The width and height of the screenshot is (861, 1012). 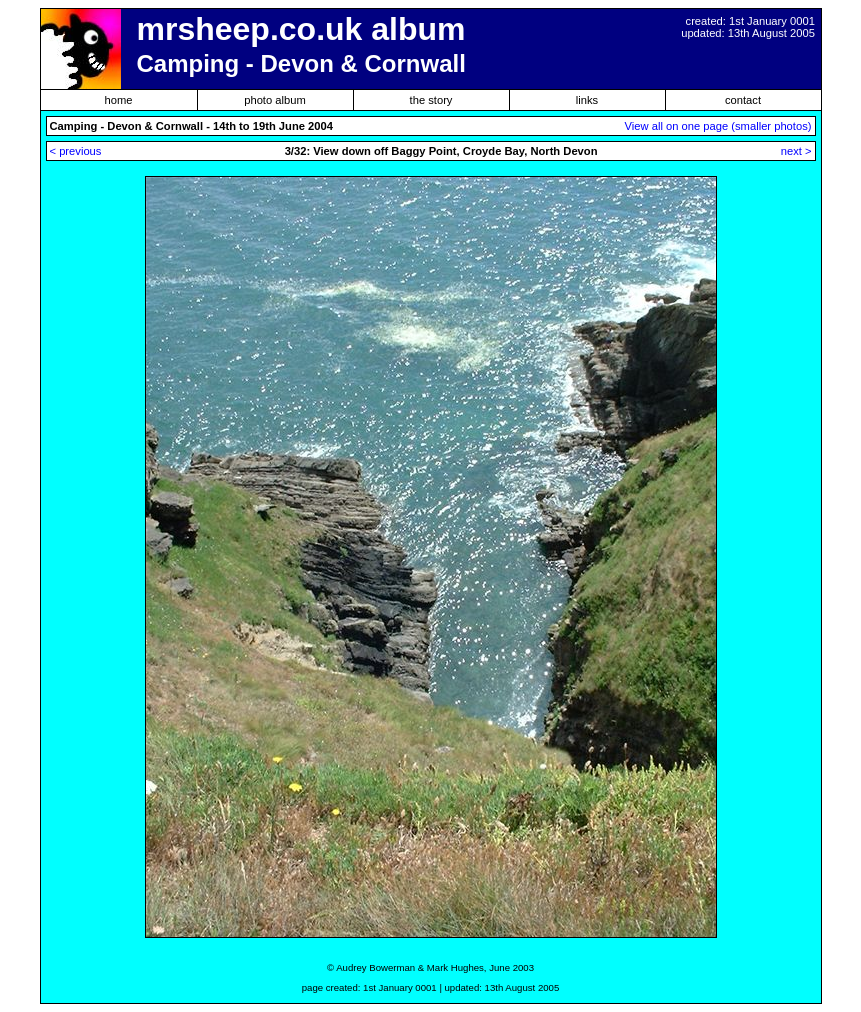 I want to click on photo album, so click(x=275, y=100).